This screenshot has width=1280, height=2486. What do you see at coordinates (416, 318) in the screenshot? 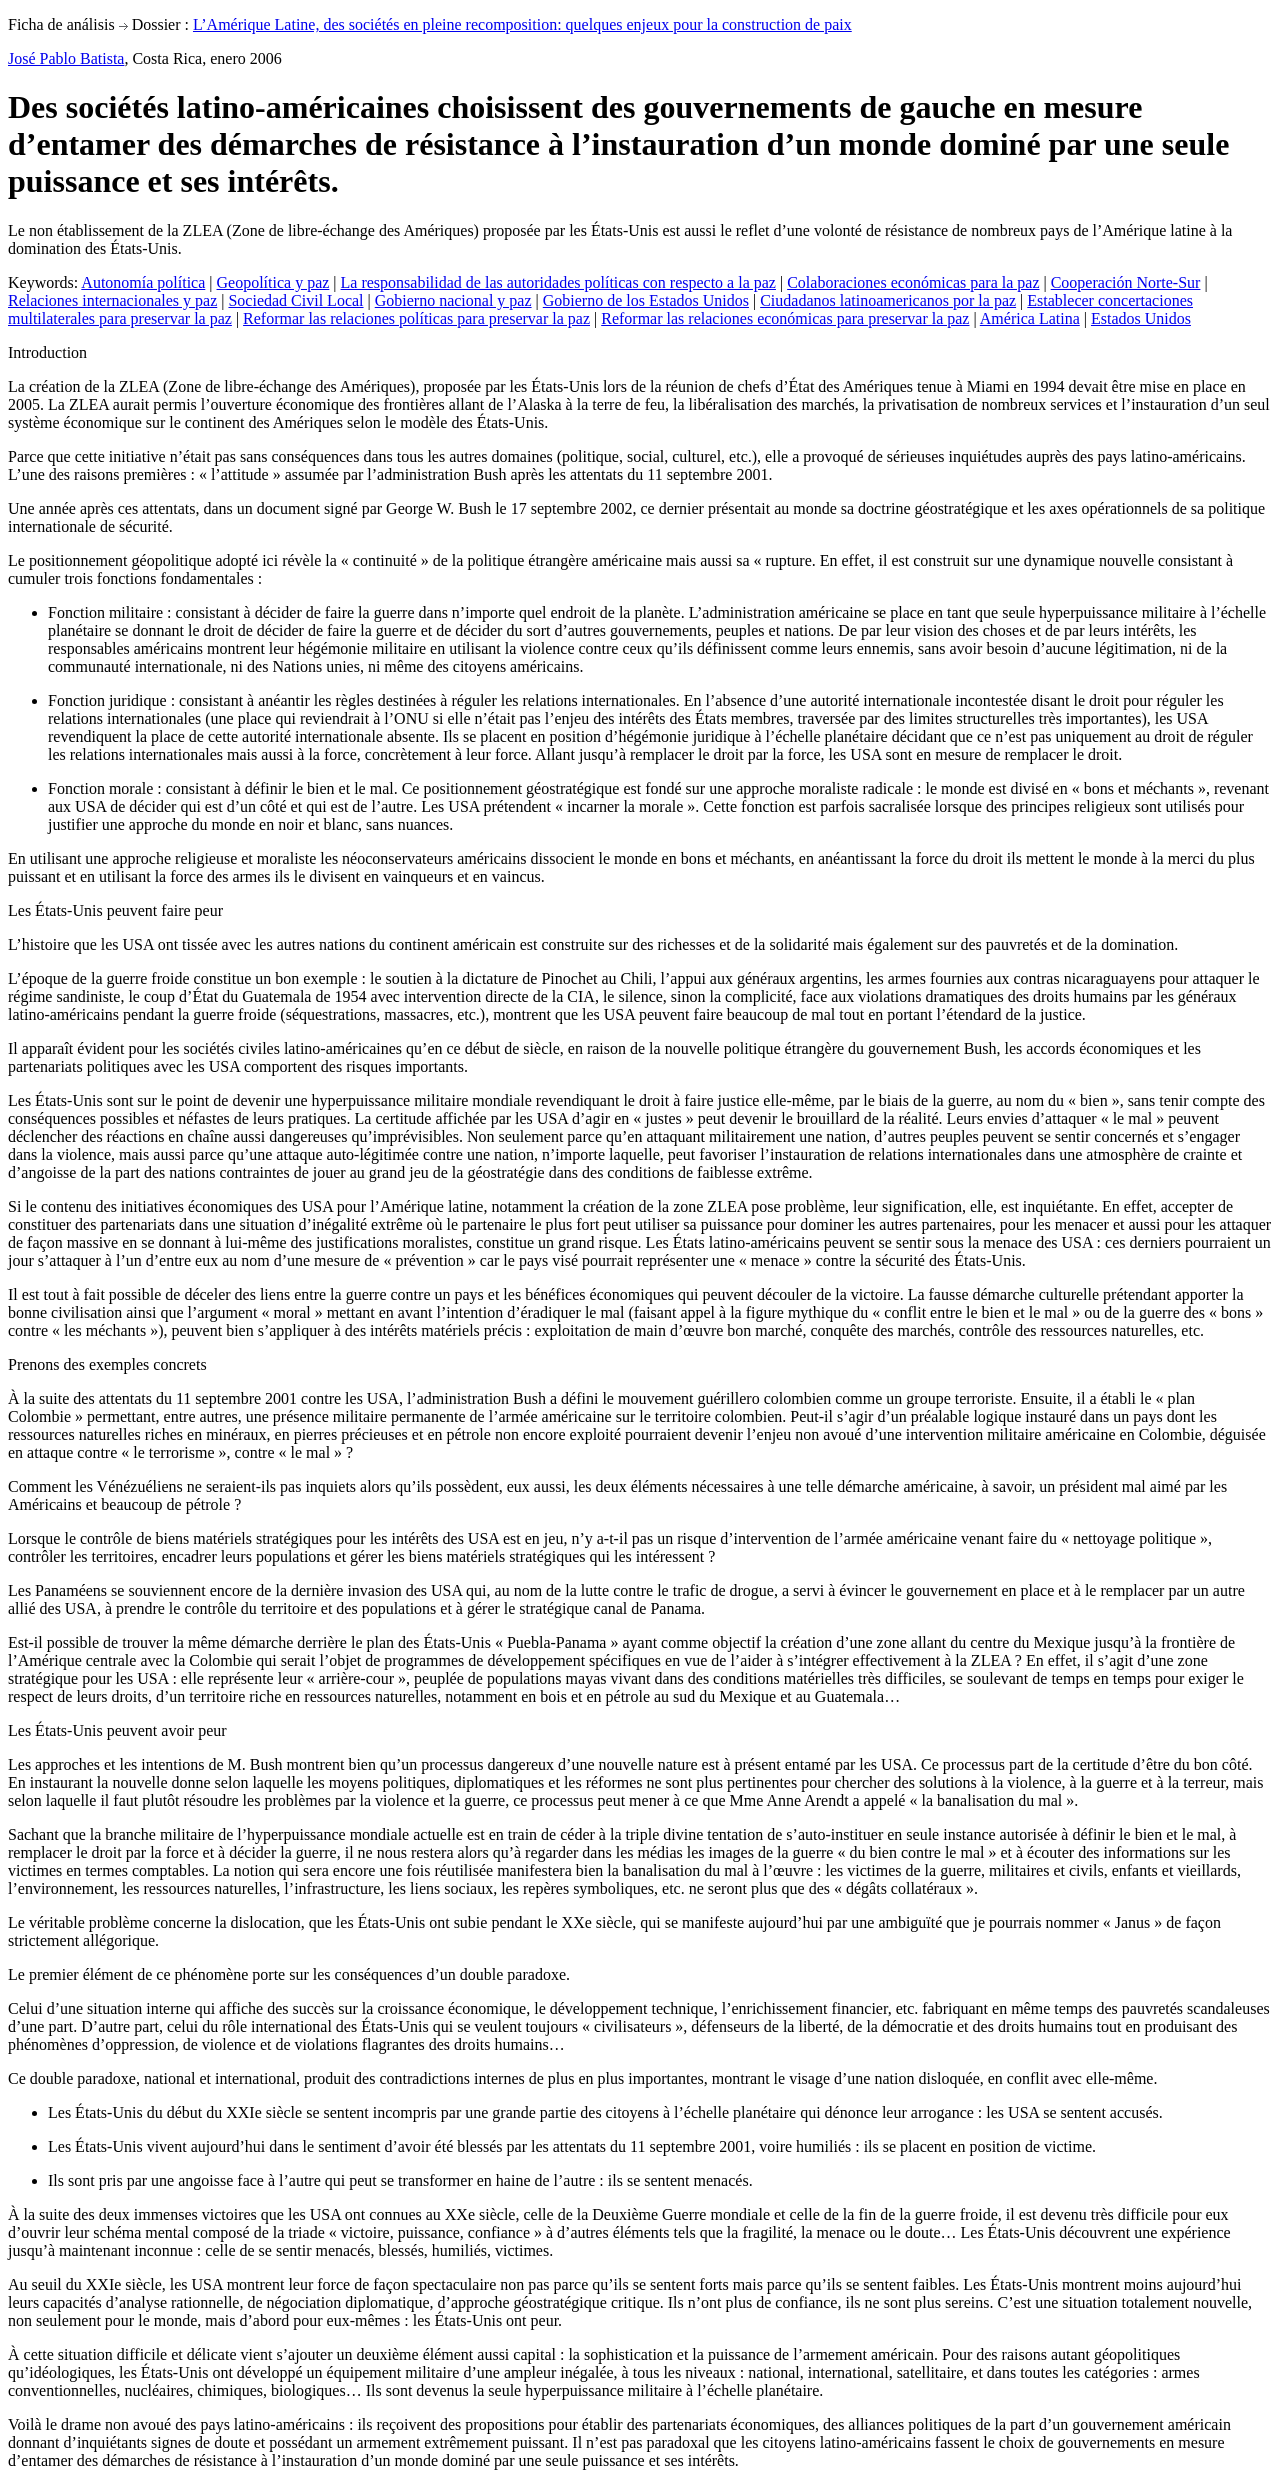
I see `Reformar las relaciones políticas para preservar la paz` at bounding box center [416, 318].